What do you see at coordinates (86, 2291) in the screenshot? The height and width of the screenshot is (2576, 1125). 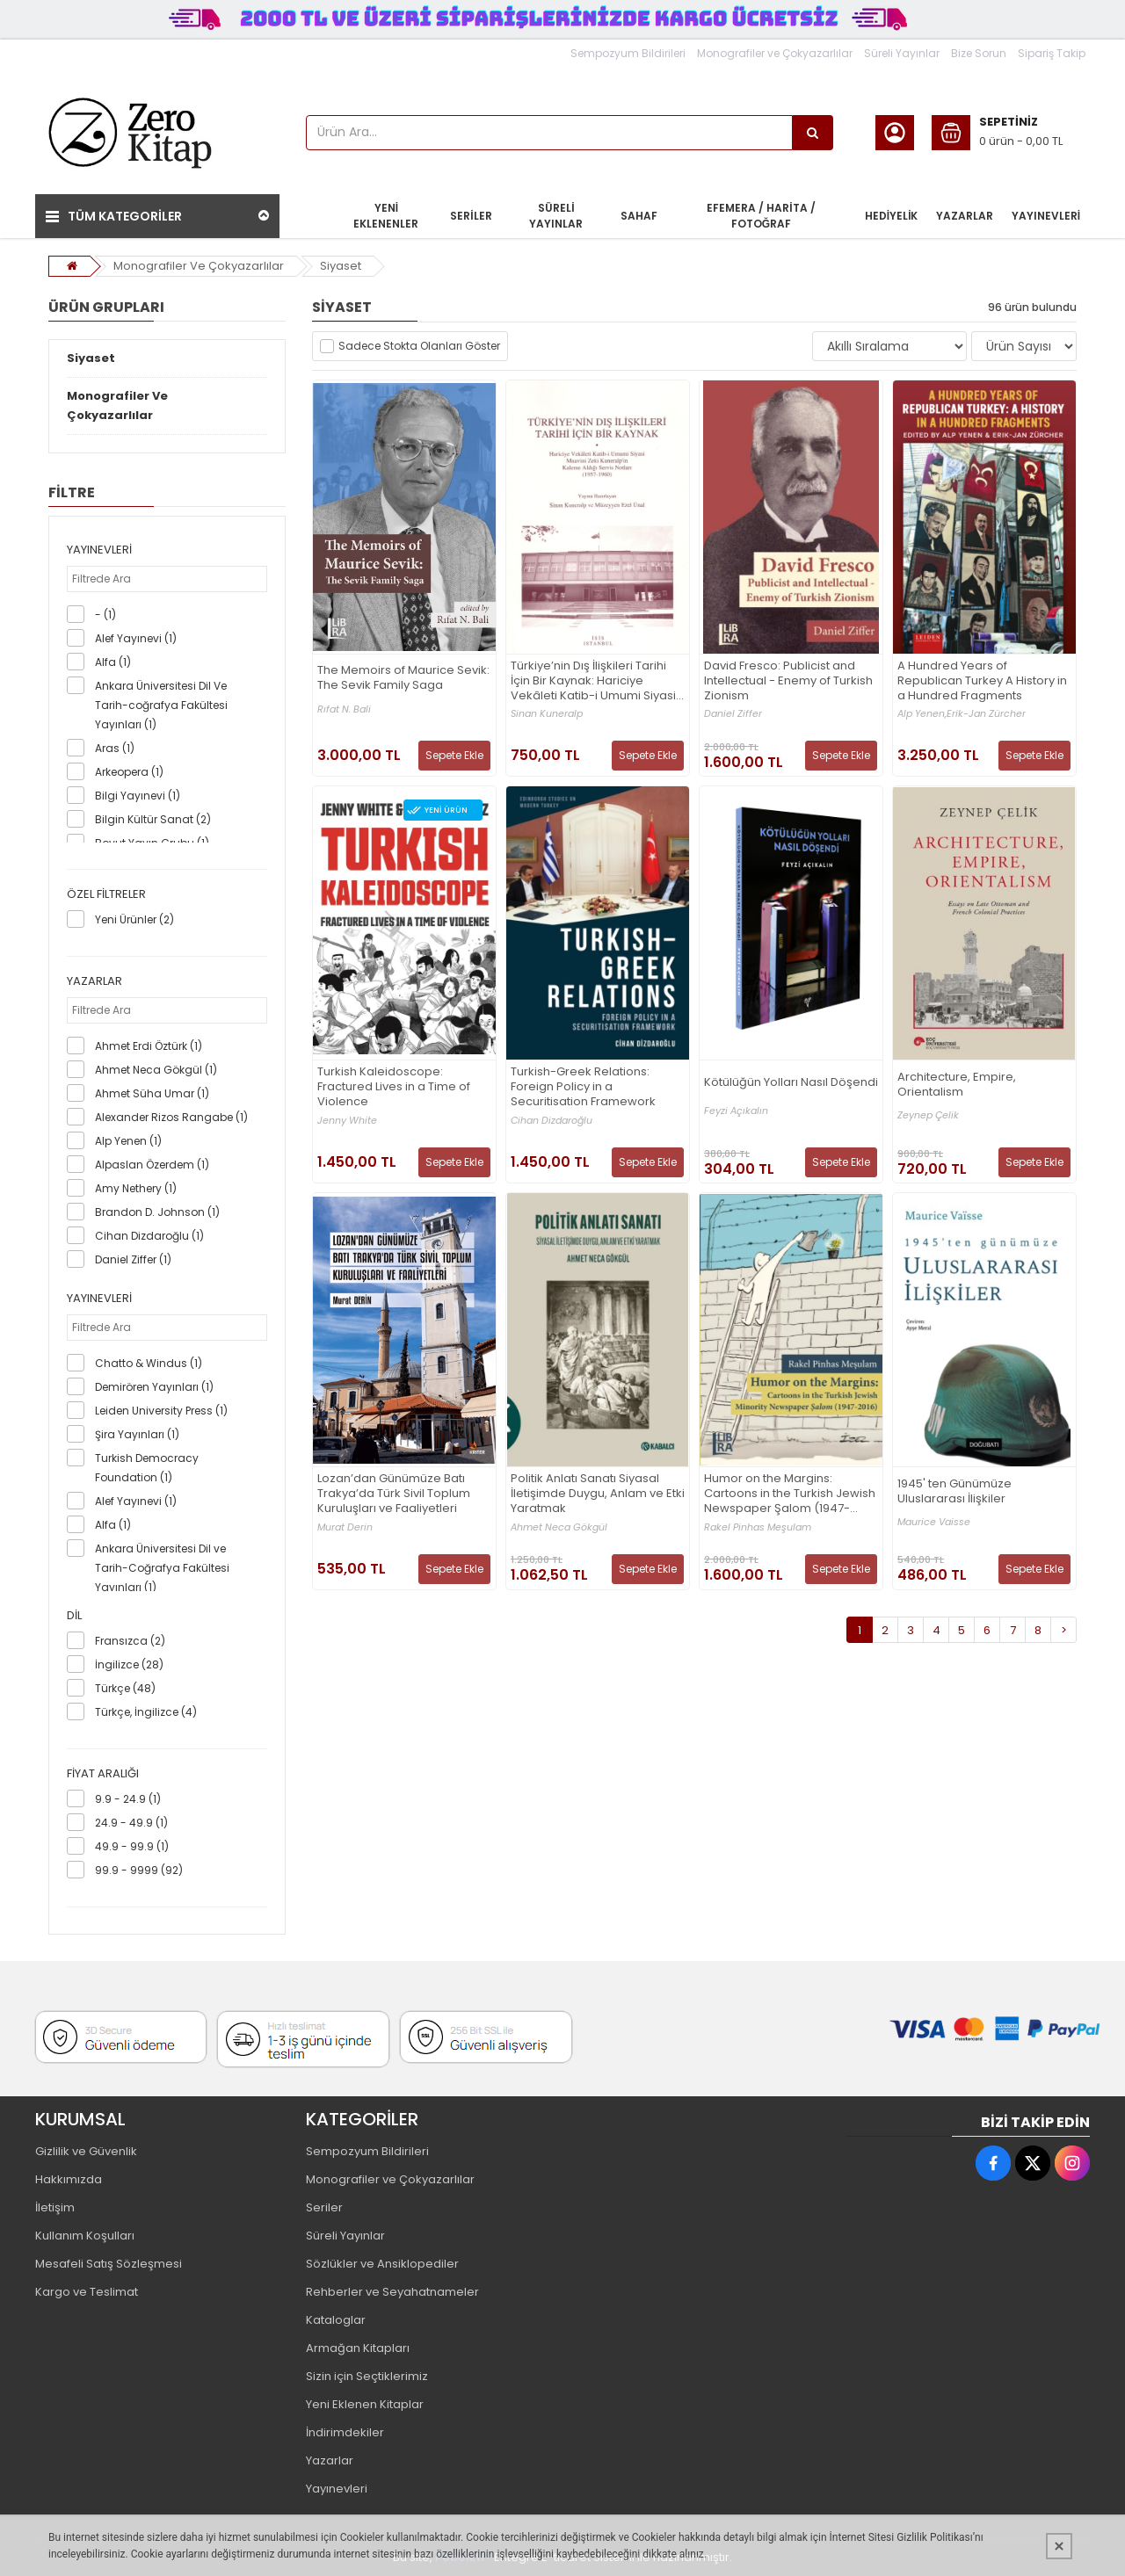 I see `Kargo ve Teslimat` at bounding box center [86, 2291].